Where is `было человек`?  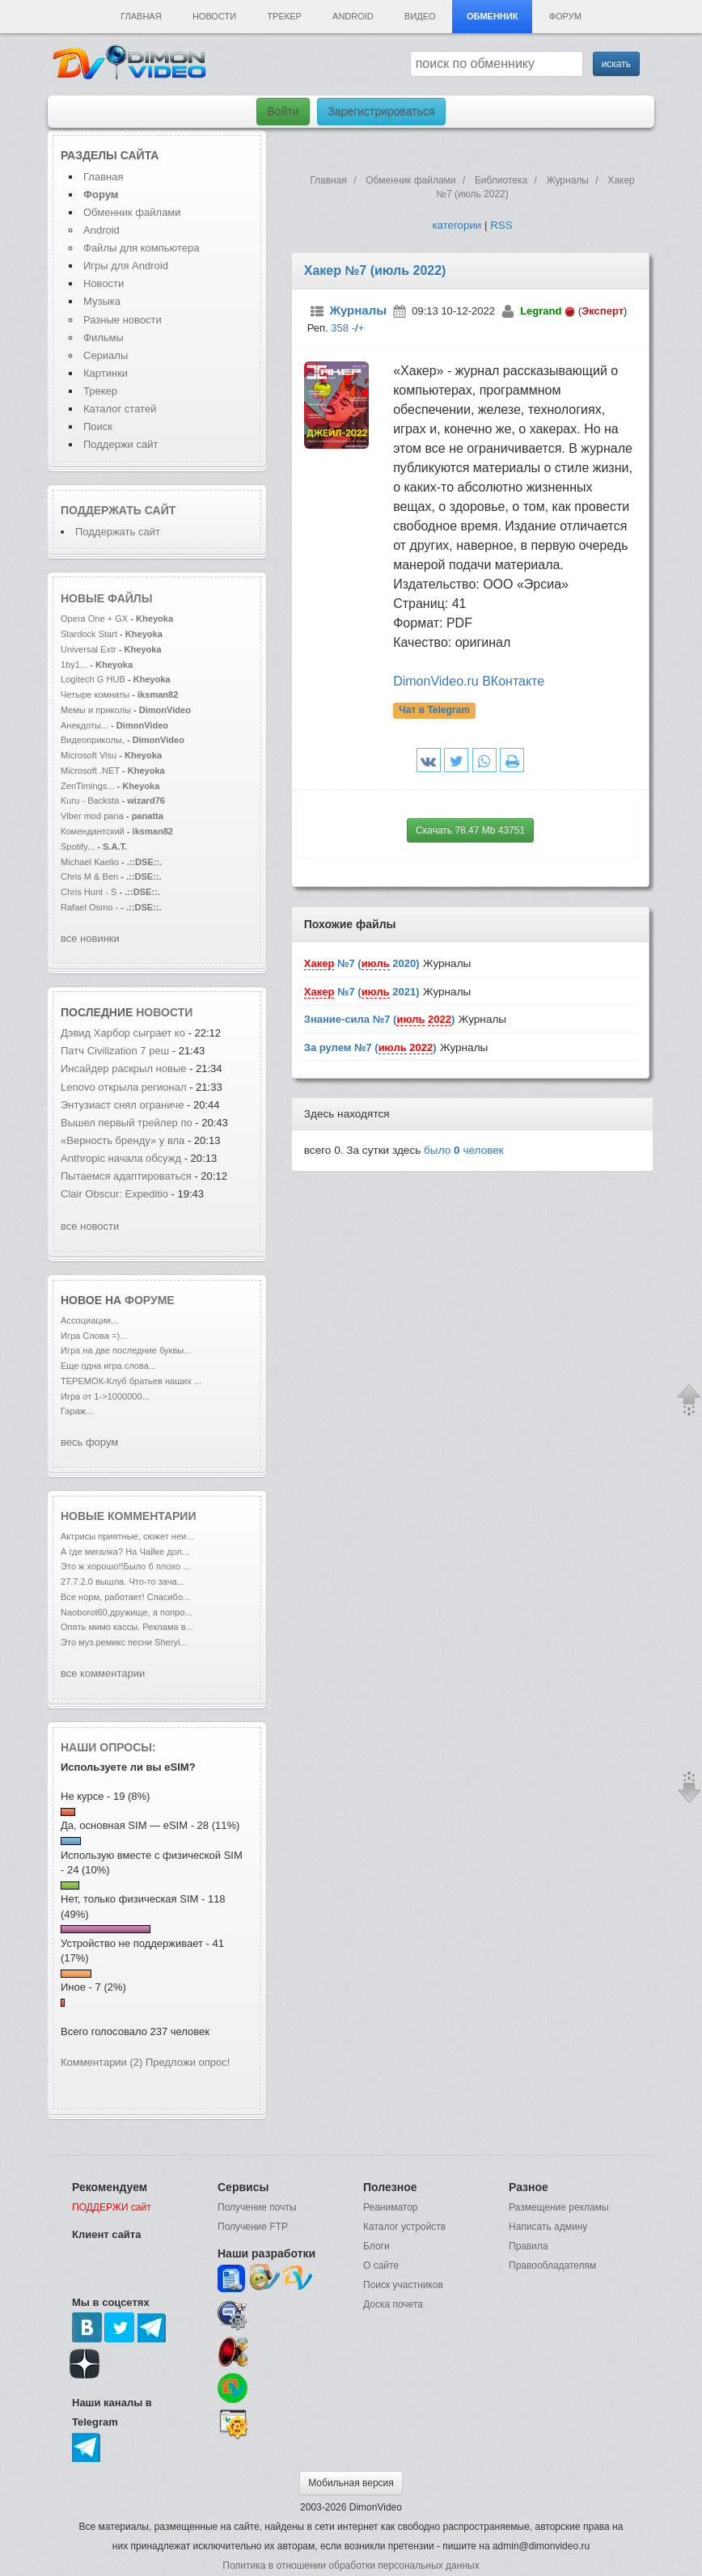
было человек is located at coordinates (464, 1150).